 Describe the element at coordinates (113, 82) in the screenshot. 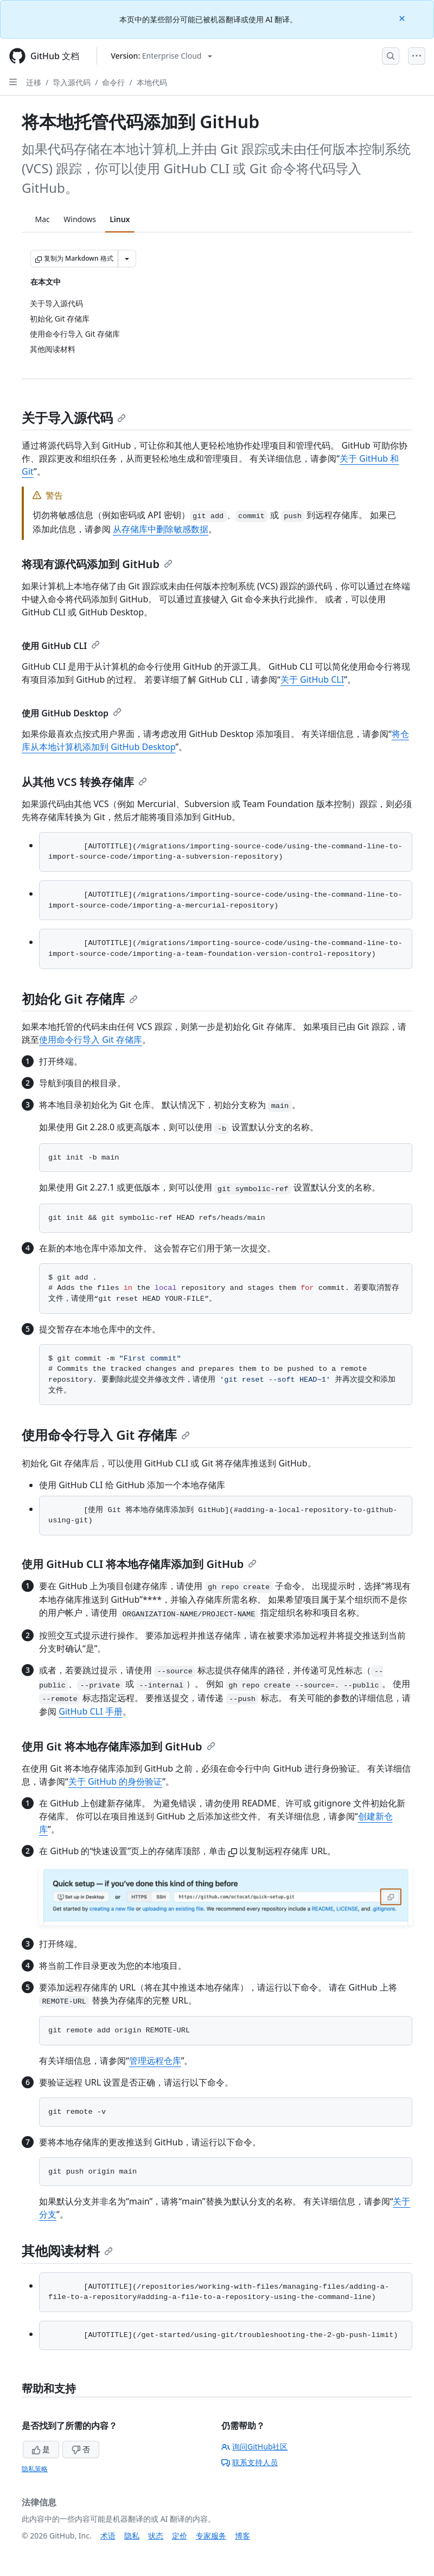

I see `命令行` at that location.